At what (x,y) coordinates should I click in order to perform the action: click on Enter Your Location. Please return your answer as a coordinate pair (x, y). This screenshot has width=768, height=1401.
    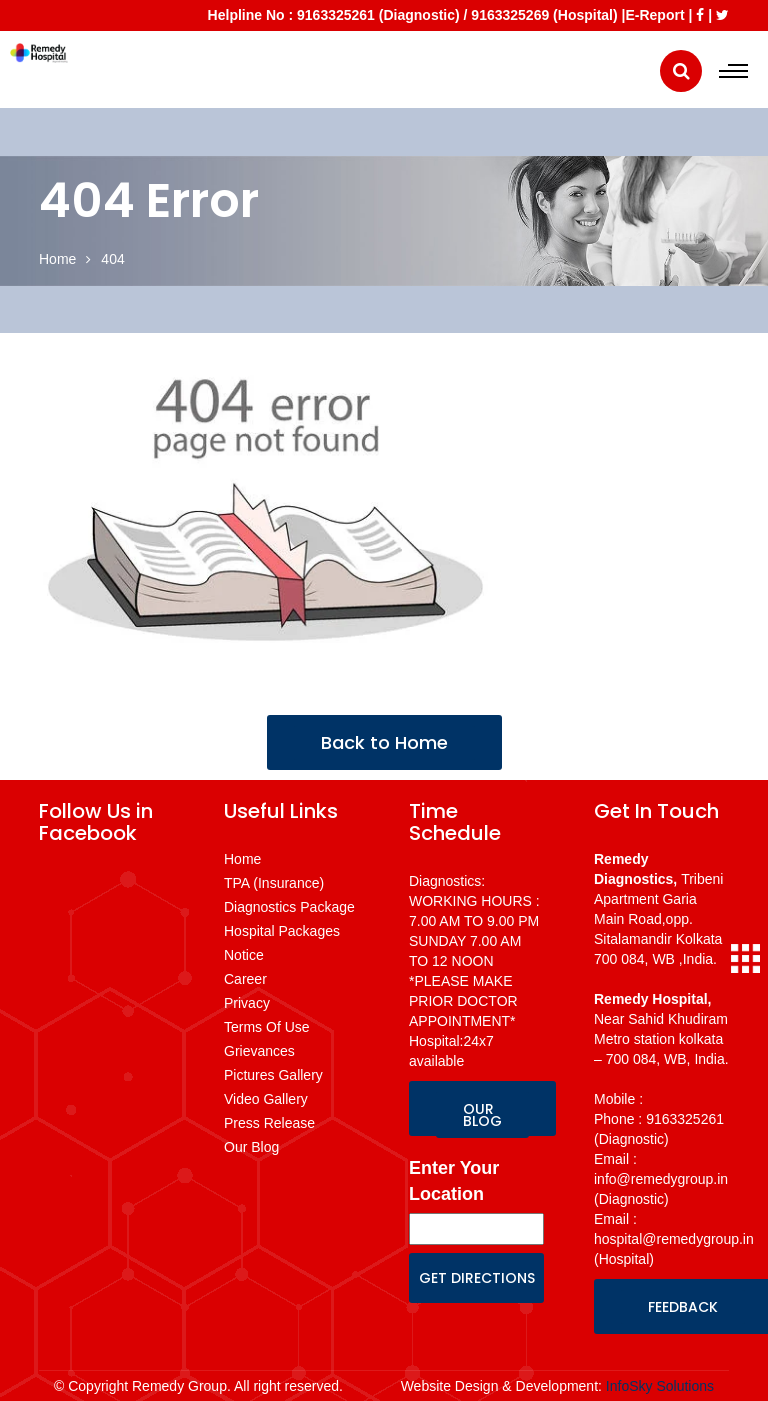
    Looking at the image, I should click on (454, 1181).